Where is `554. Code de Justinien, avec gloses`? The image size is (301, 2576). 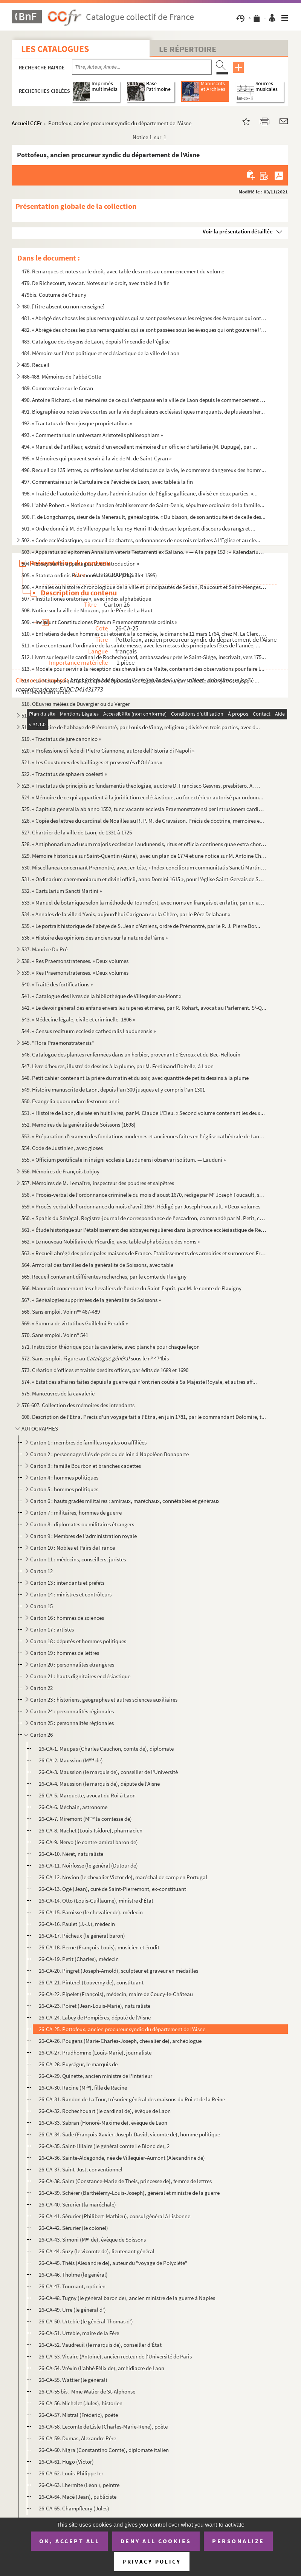
554. Code de Justinien, avec gloses is located at coordinates (62, 1148).